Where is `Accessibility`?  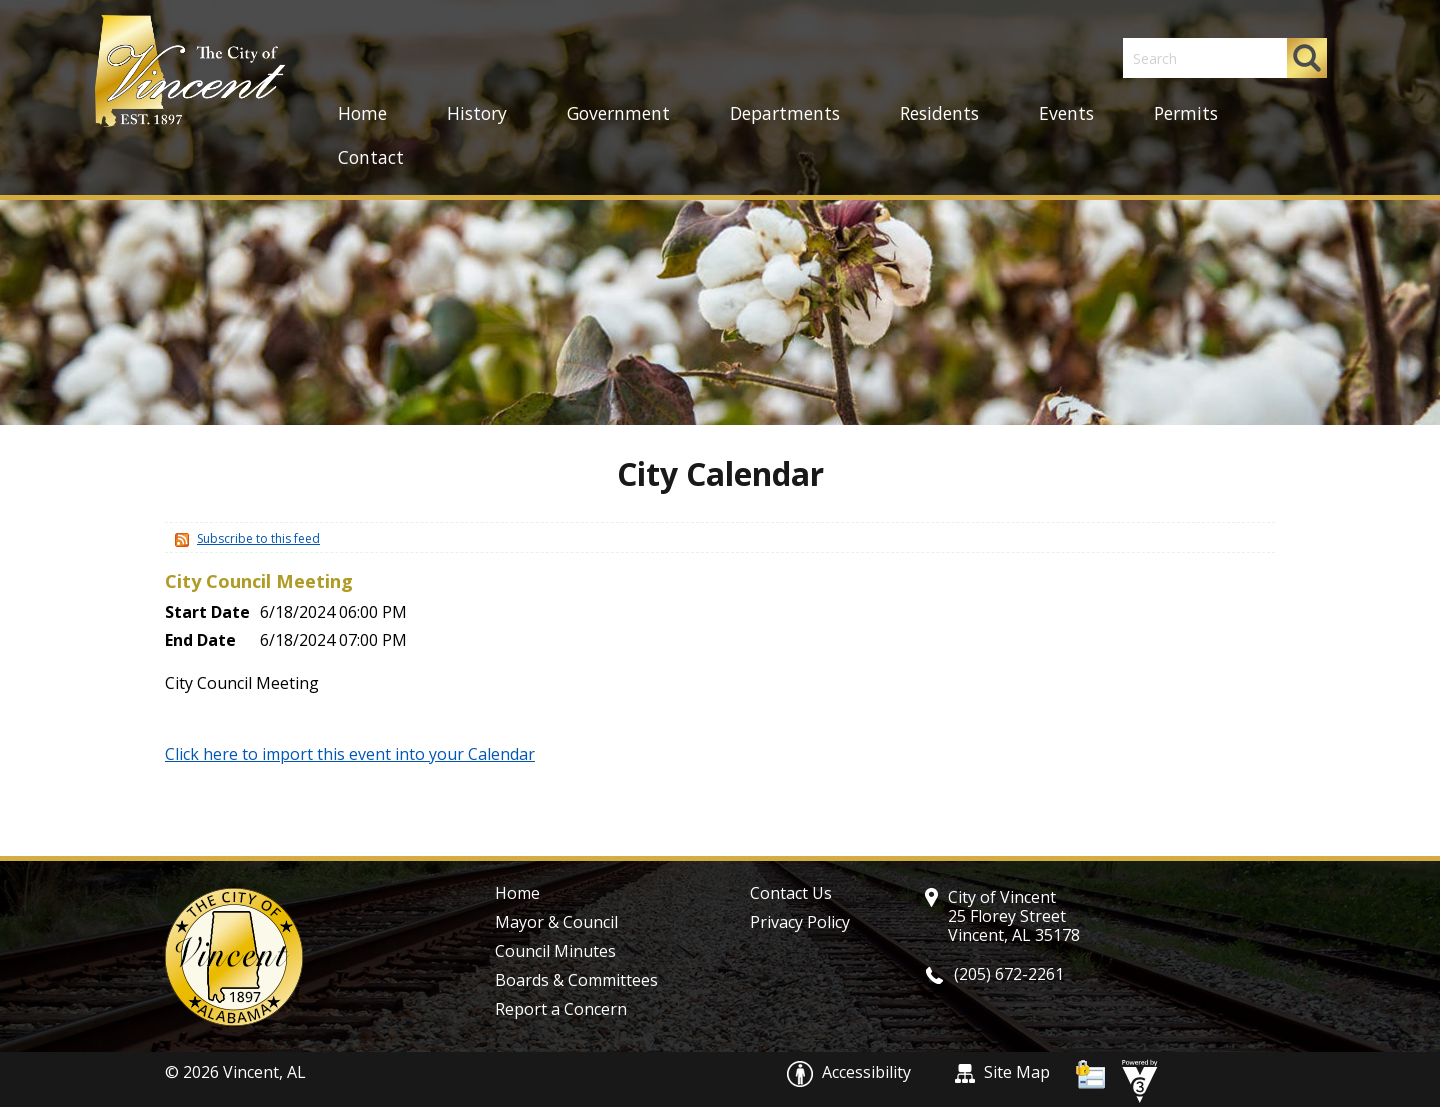
Accessibility is located at coordinates (851, 1072).